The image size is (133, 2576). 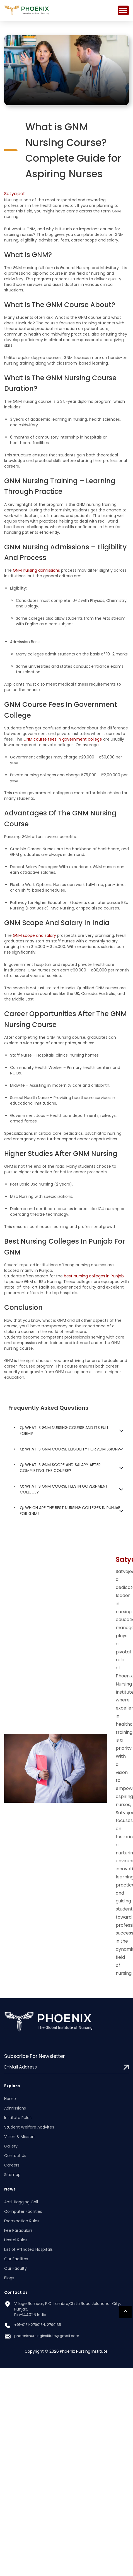 What do you see at coordinates (21, 2202) in the screenshot?
I see `Anti-Ragging Call` at bounding box center [21, 2202].